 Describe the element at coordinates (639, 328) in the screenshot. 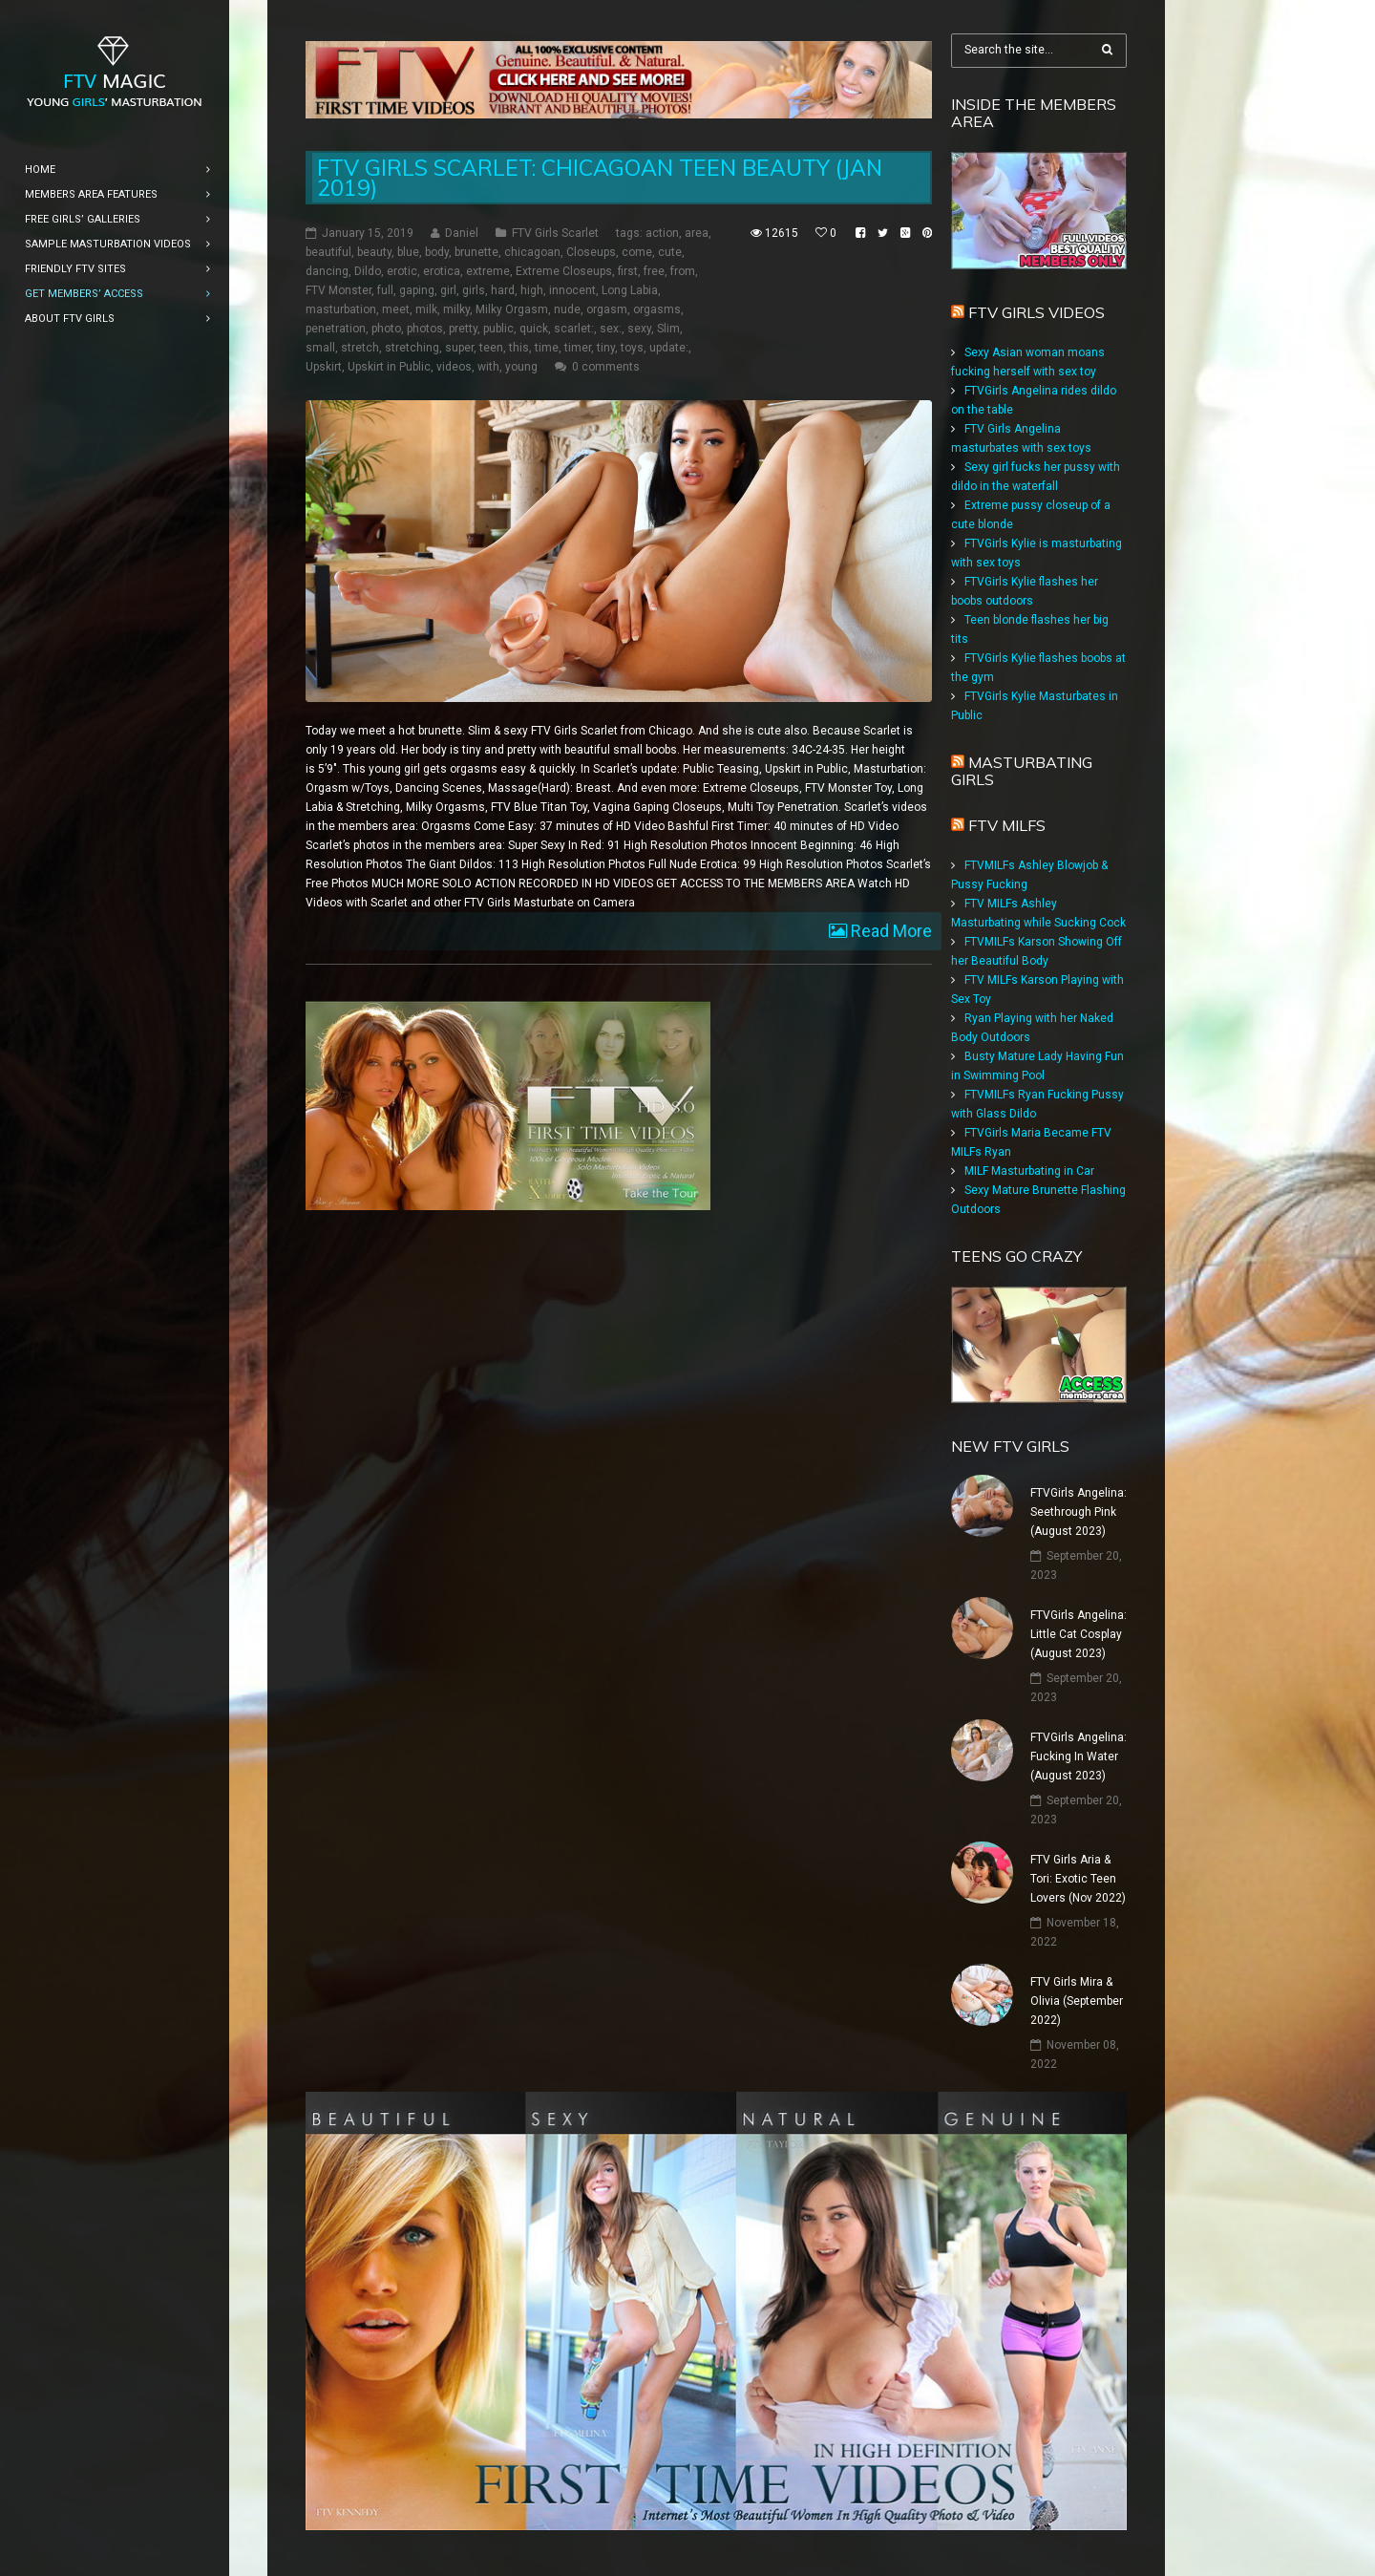

I see `sexy` at that location.